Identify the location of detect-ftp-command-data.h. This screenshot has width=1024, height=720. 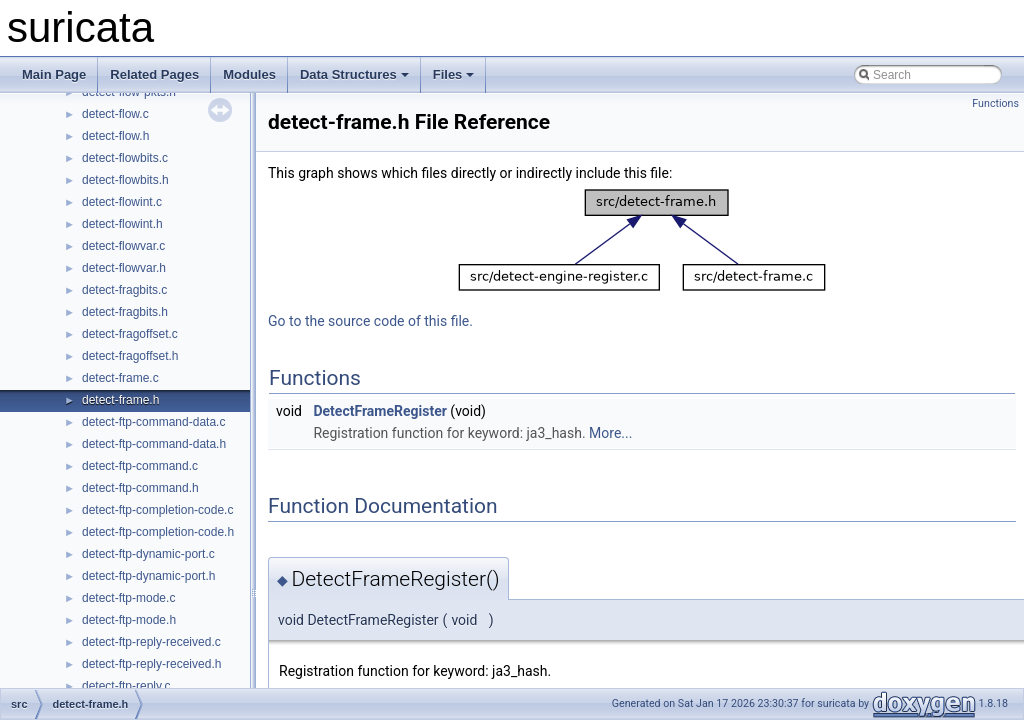
(154, 444).